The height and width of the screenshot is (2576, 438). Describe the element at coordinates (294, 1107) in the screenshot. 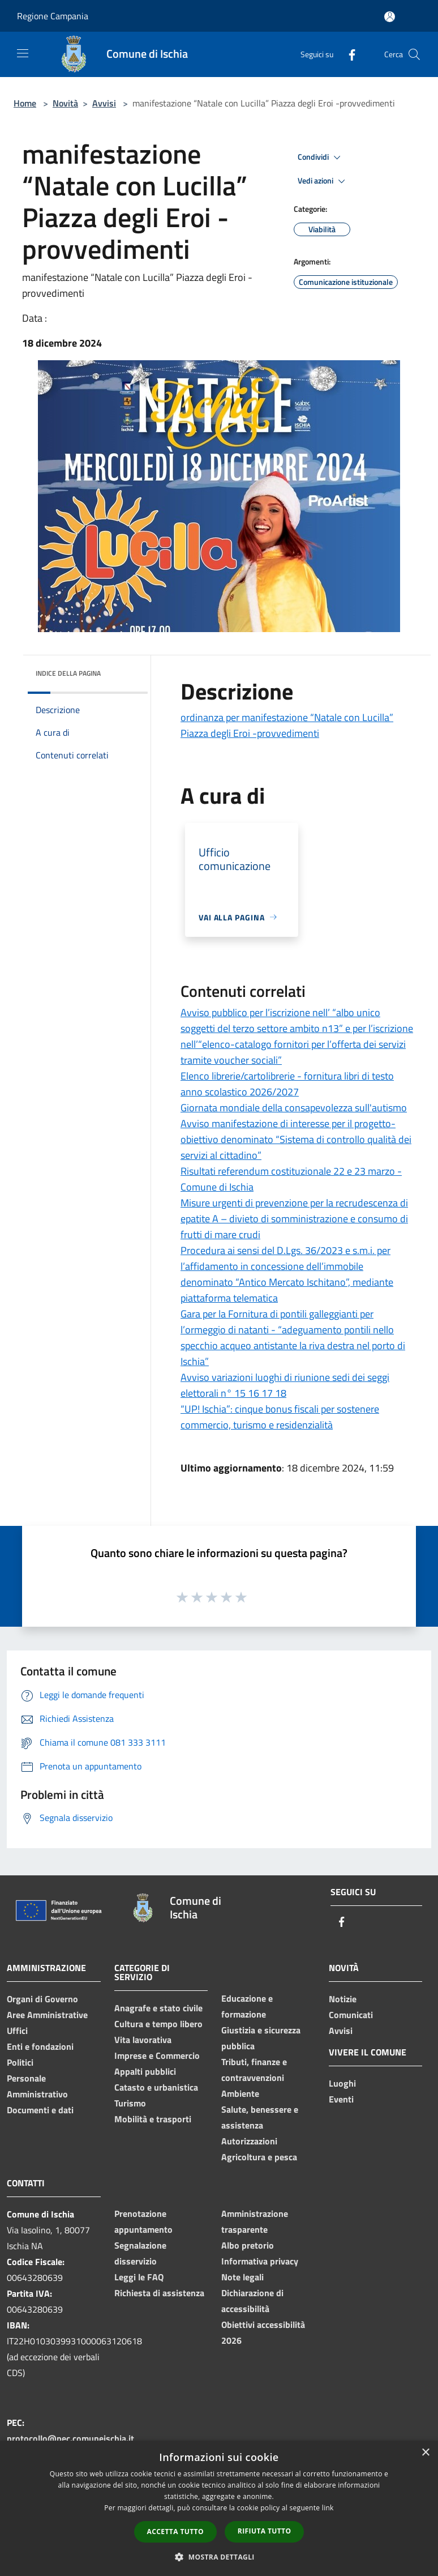

I see `Giornata mondiale della consapevolezza sull'autismo` at that location.